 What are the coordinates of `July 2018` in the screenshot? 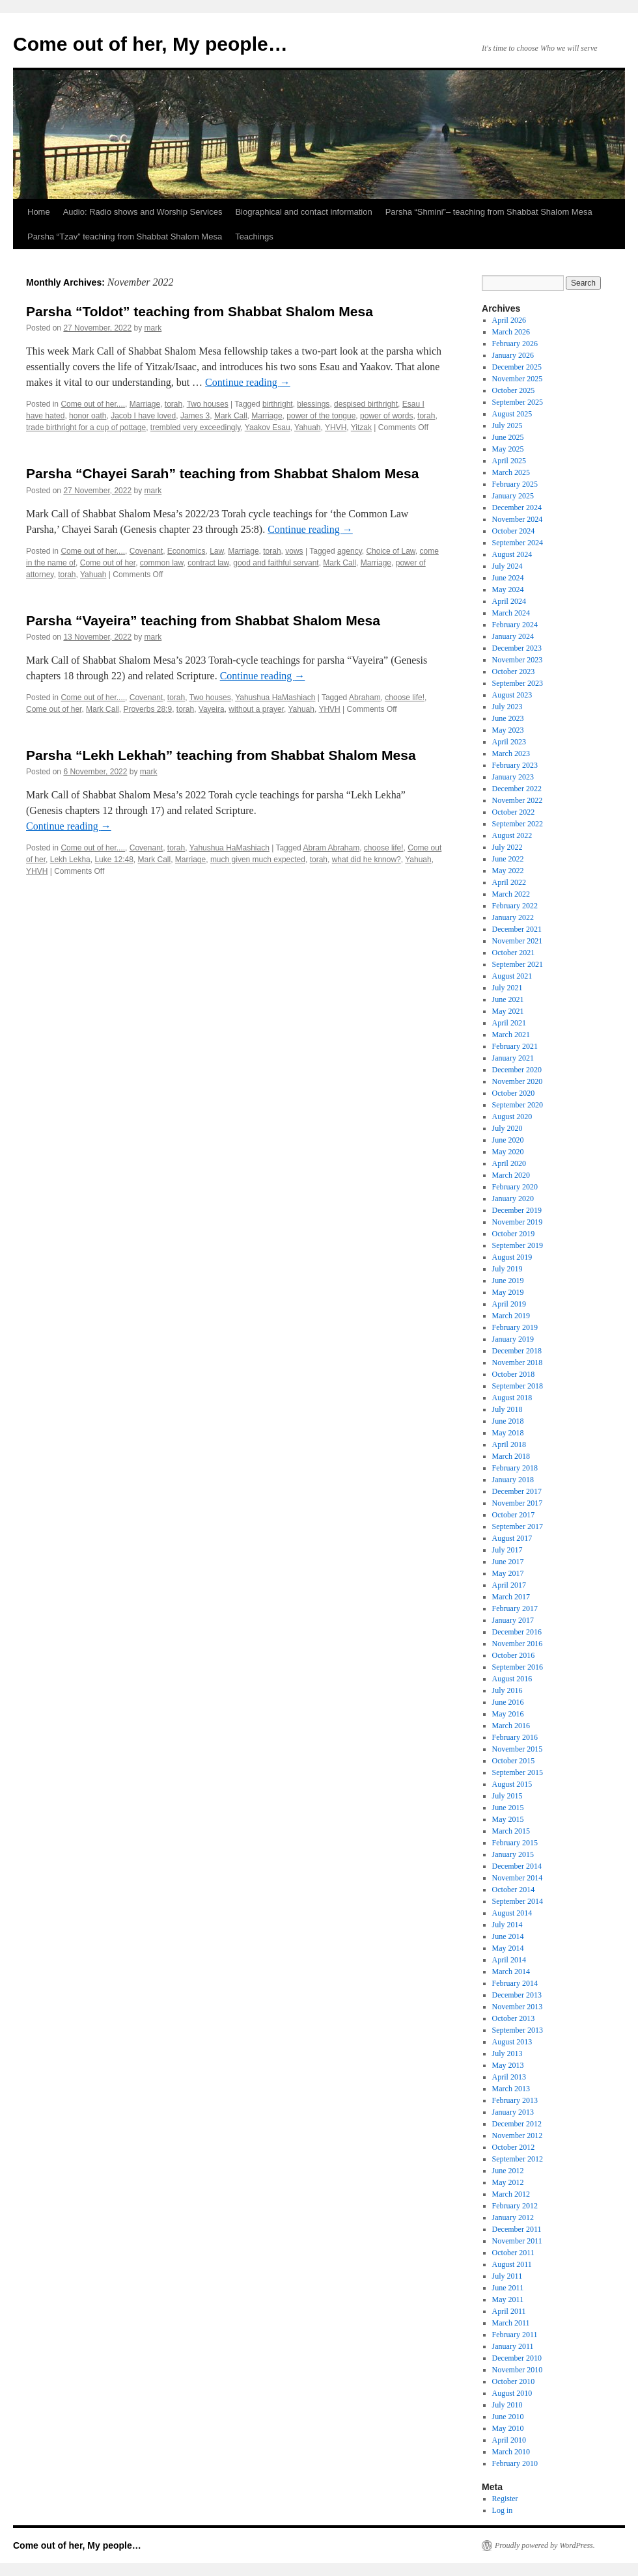 It's located at (507, 1409).